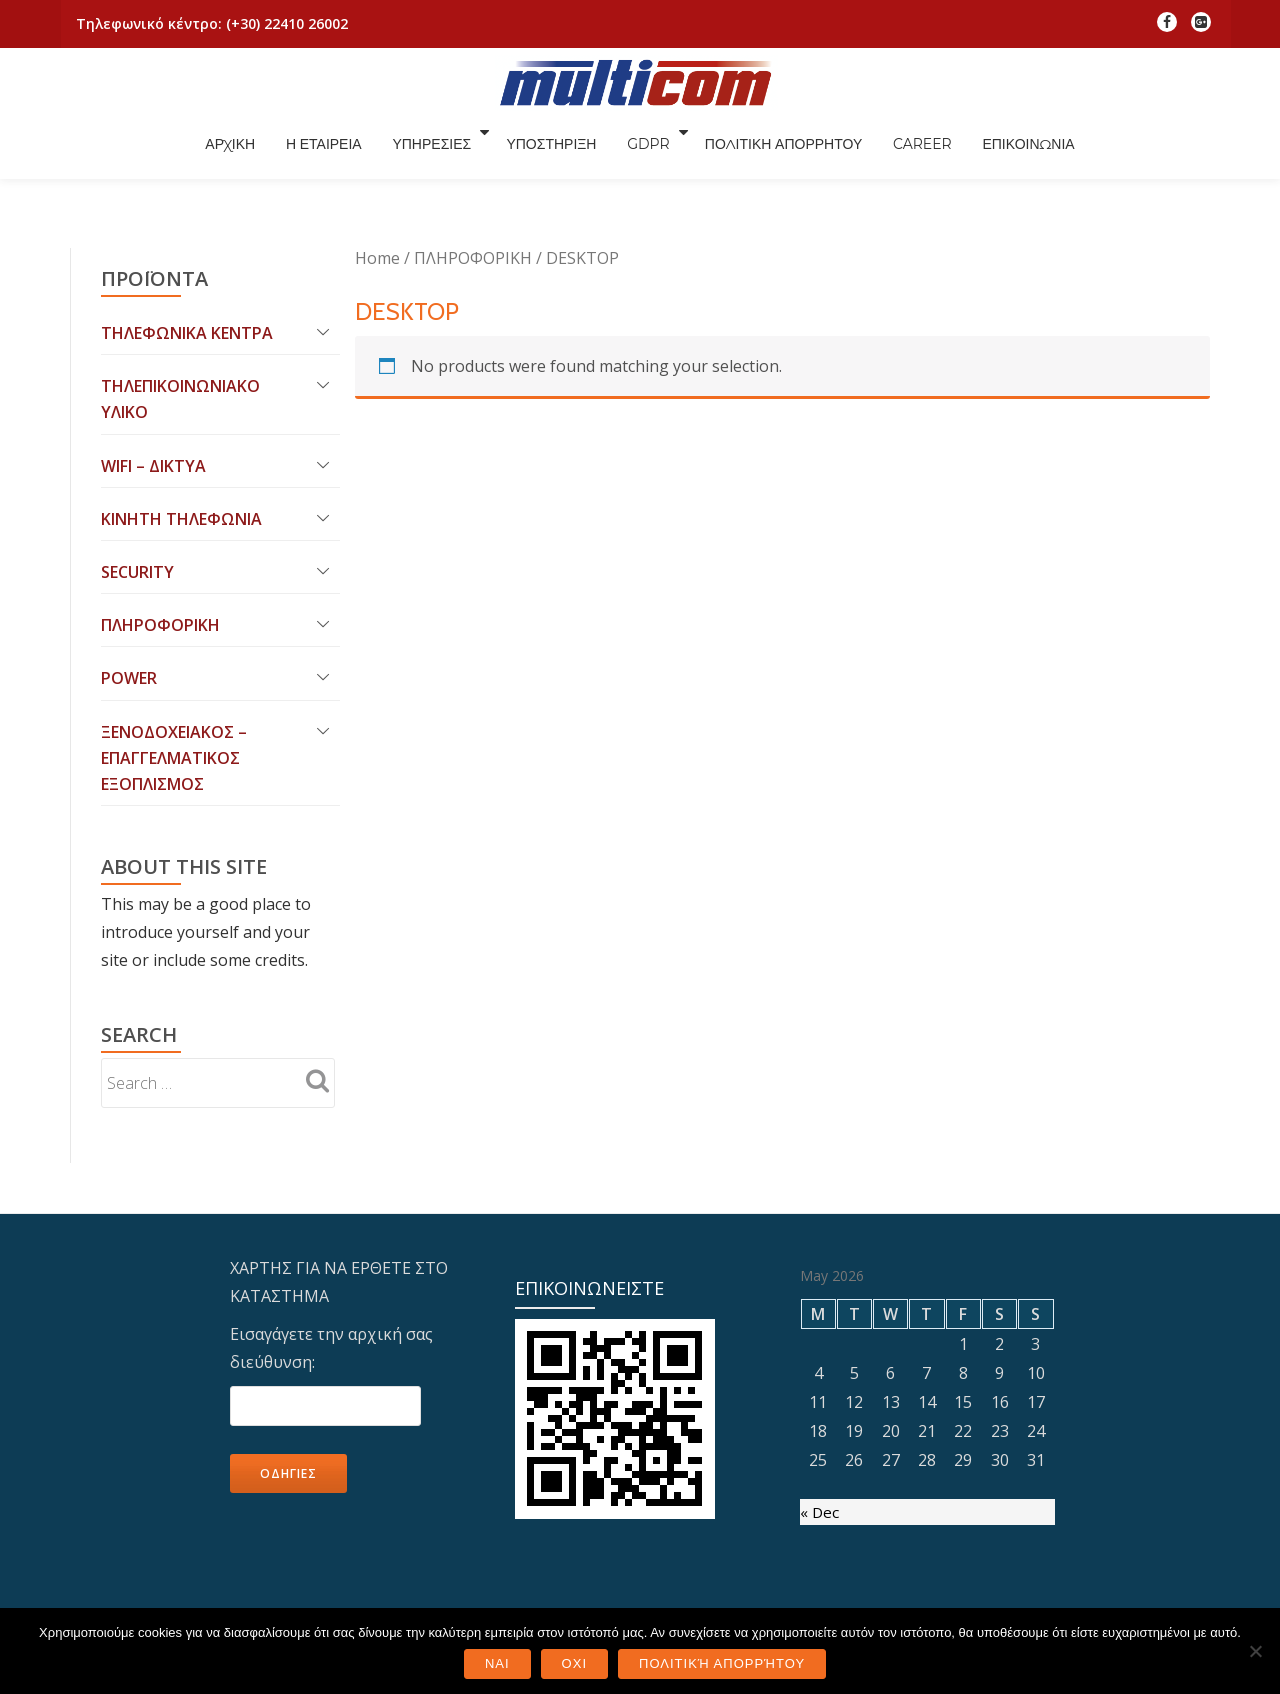 Image resolution: width=1280 pixels, height=1694 pixels. I want to click on ΚΙΝΗΤΗ ΤΗΛΕΦΩΝΙΑ, so click(181, 447).